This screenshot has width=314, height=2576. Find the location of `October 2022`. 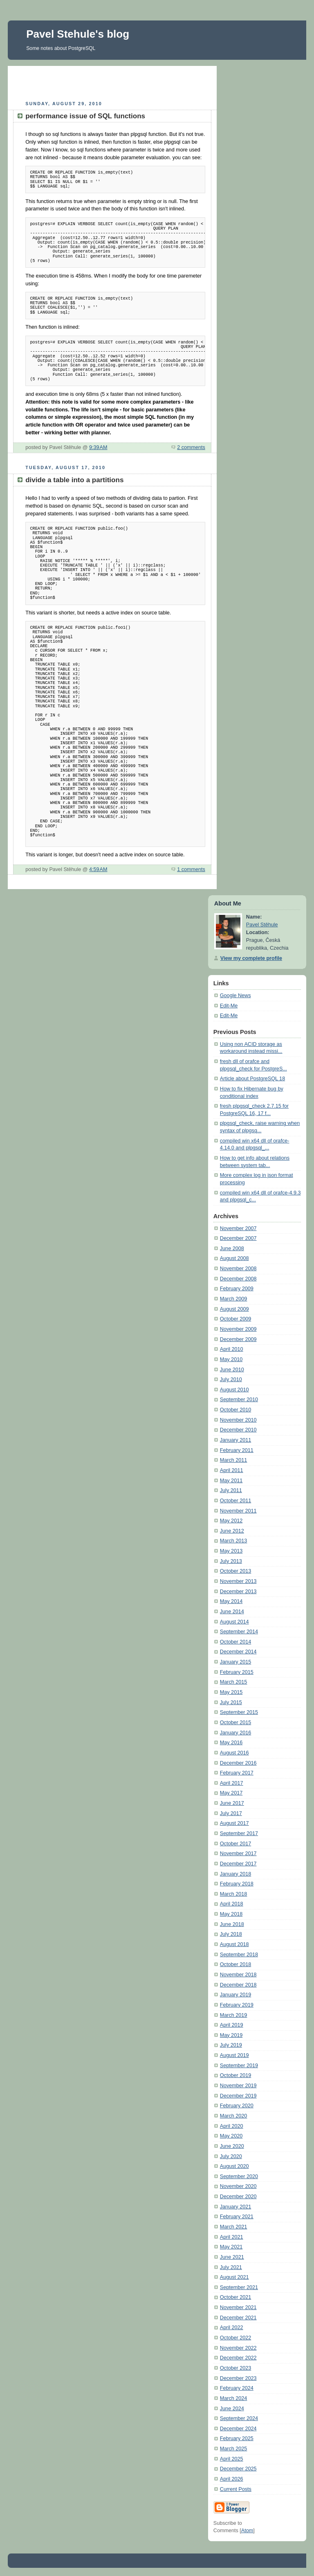

October 2022 is located at coordinates (235, 2338).